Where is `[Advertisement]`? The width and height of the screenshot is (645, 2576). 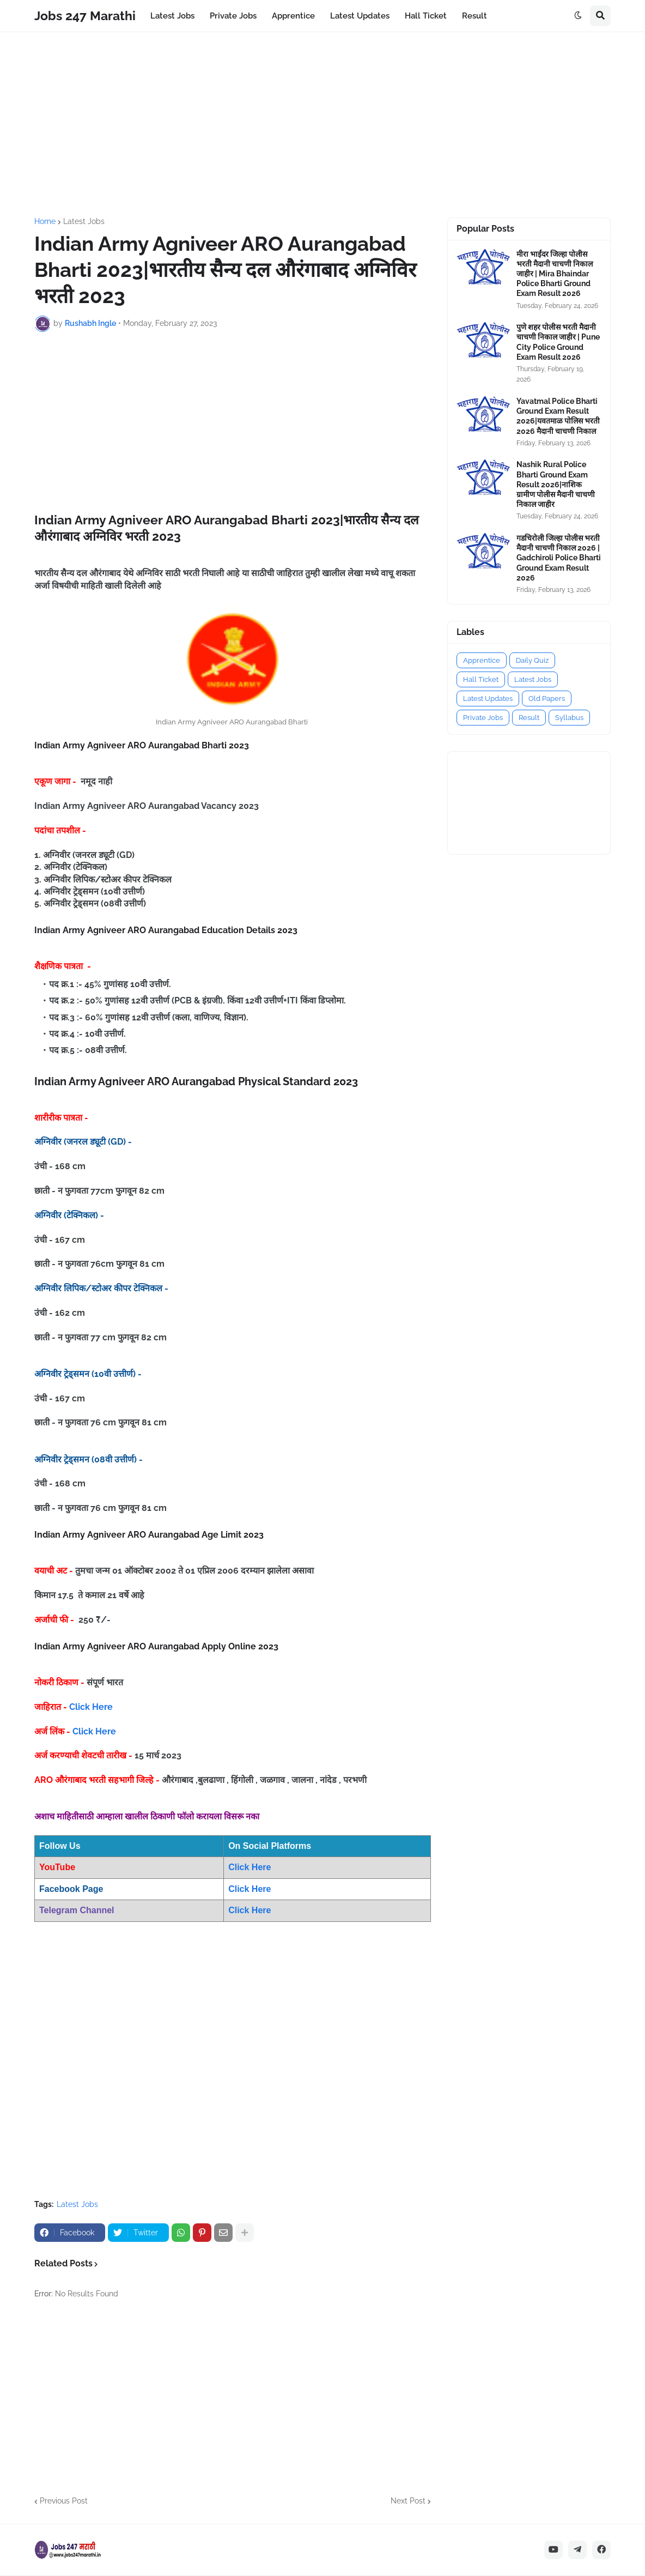
[Advertisement] is located at coordinates (322, 125).